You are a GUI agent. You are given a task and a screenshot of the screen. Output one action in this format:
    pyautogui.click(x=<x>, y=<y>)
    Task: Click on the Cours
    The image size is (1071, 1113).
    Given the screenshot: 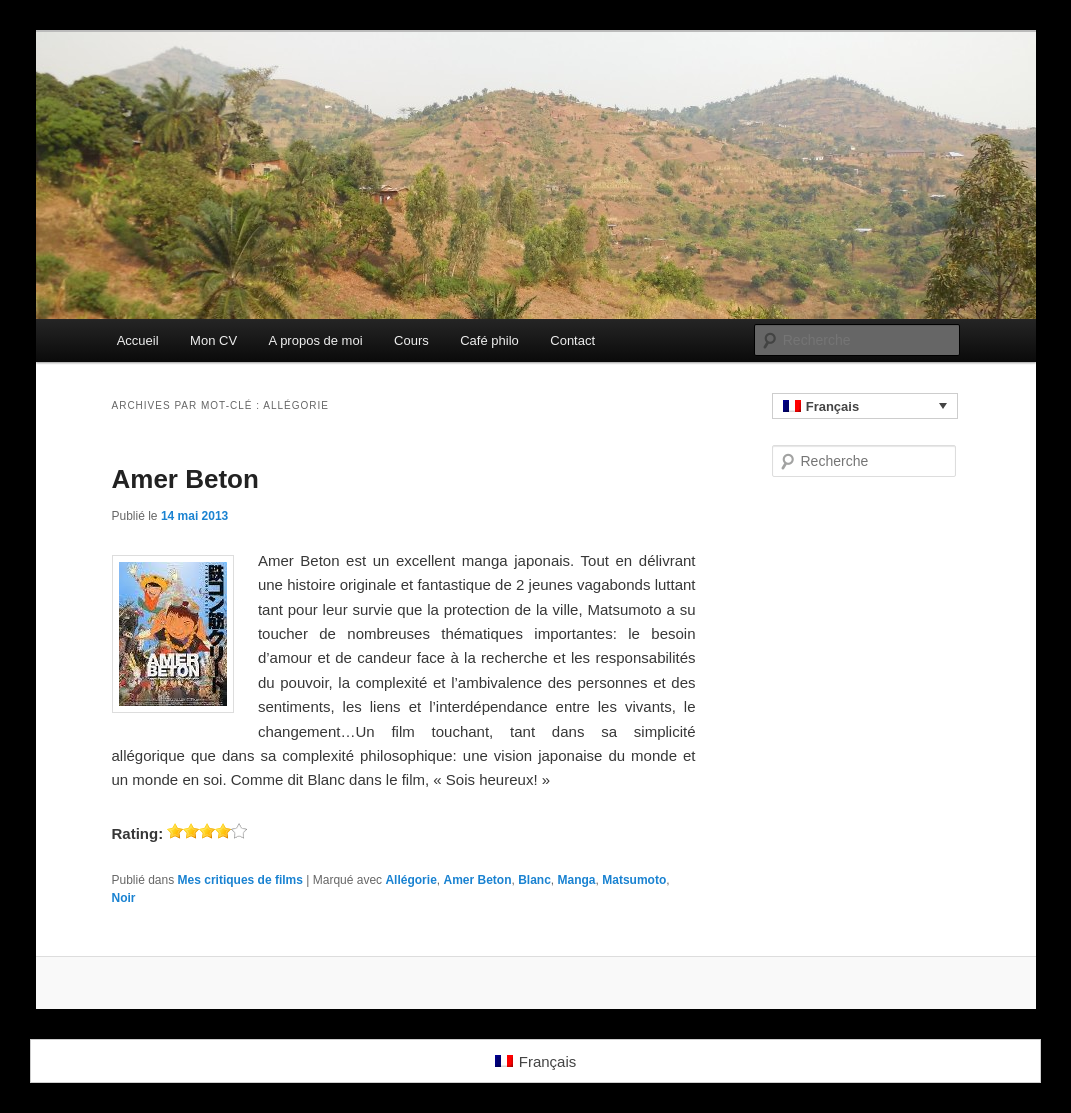 What is the action you would take?
    pyautogui.click(x=411, y=340)
    